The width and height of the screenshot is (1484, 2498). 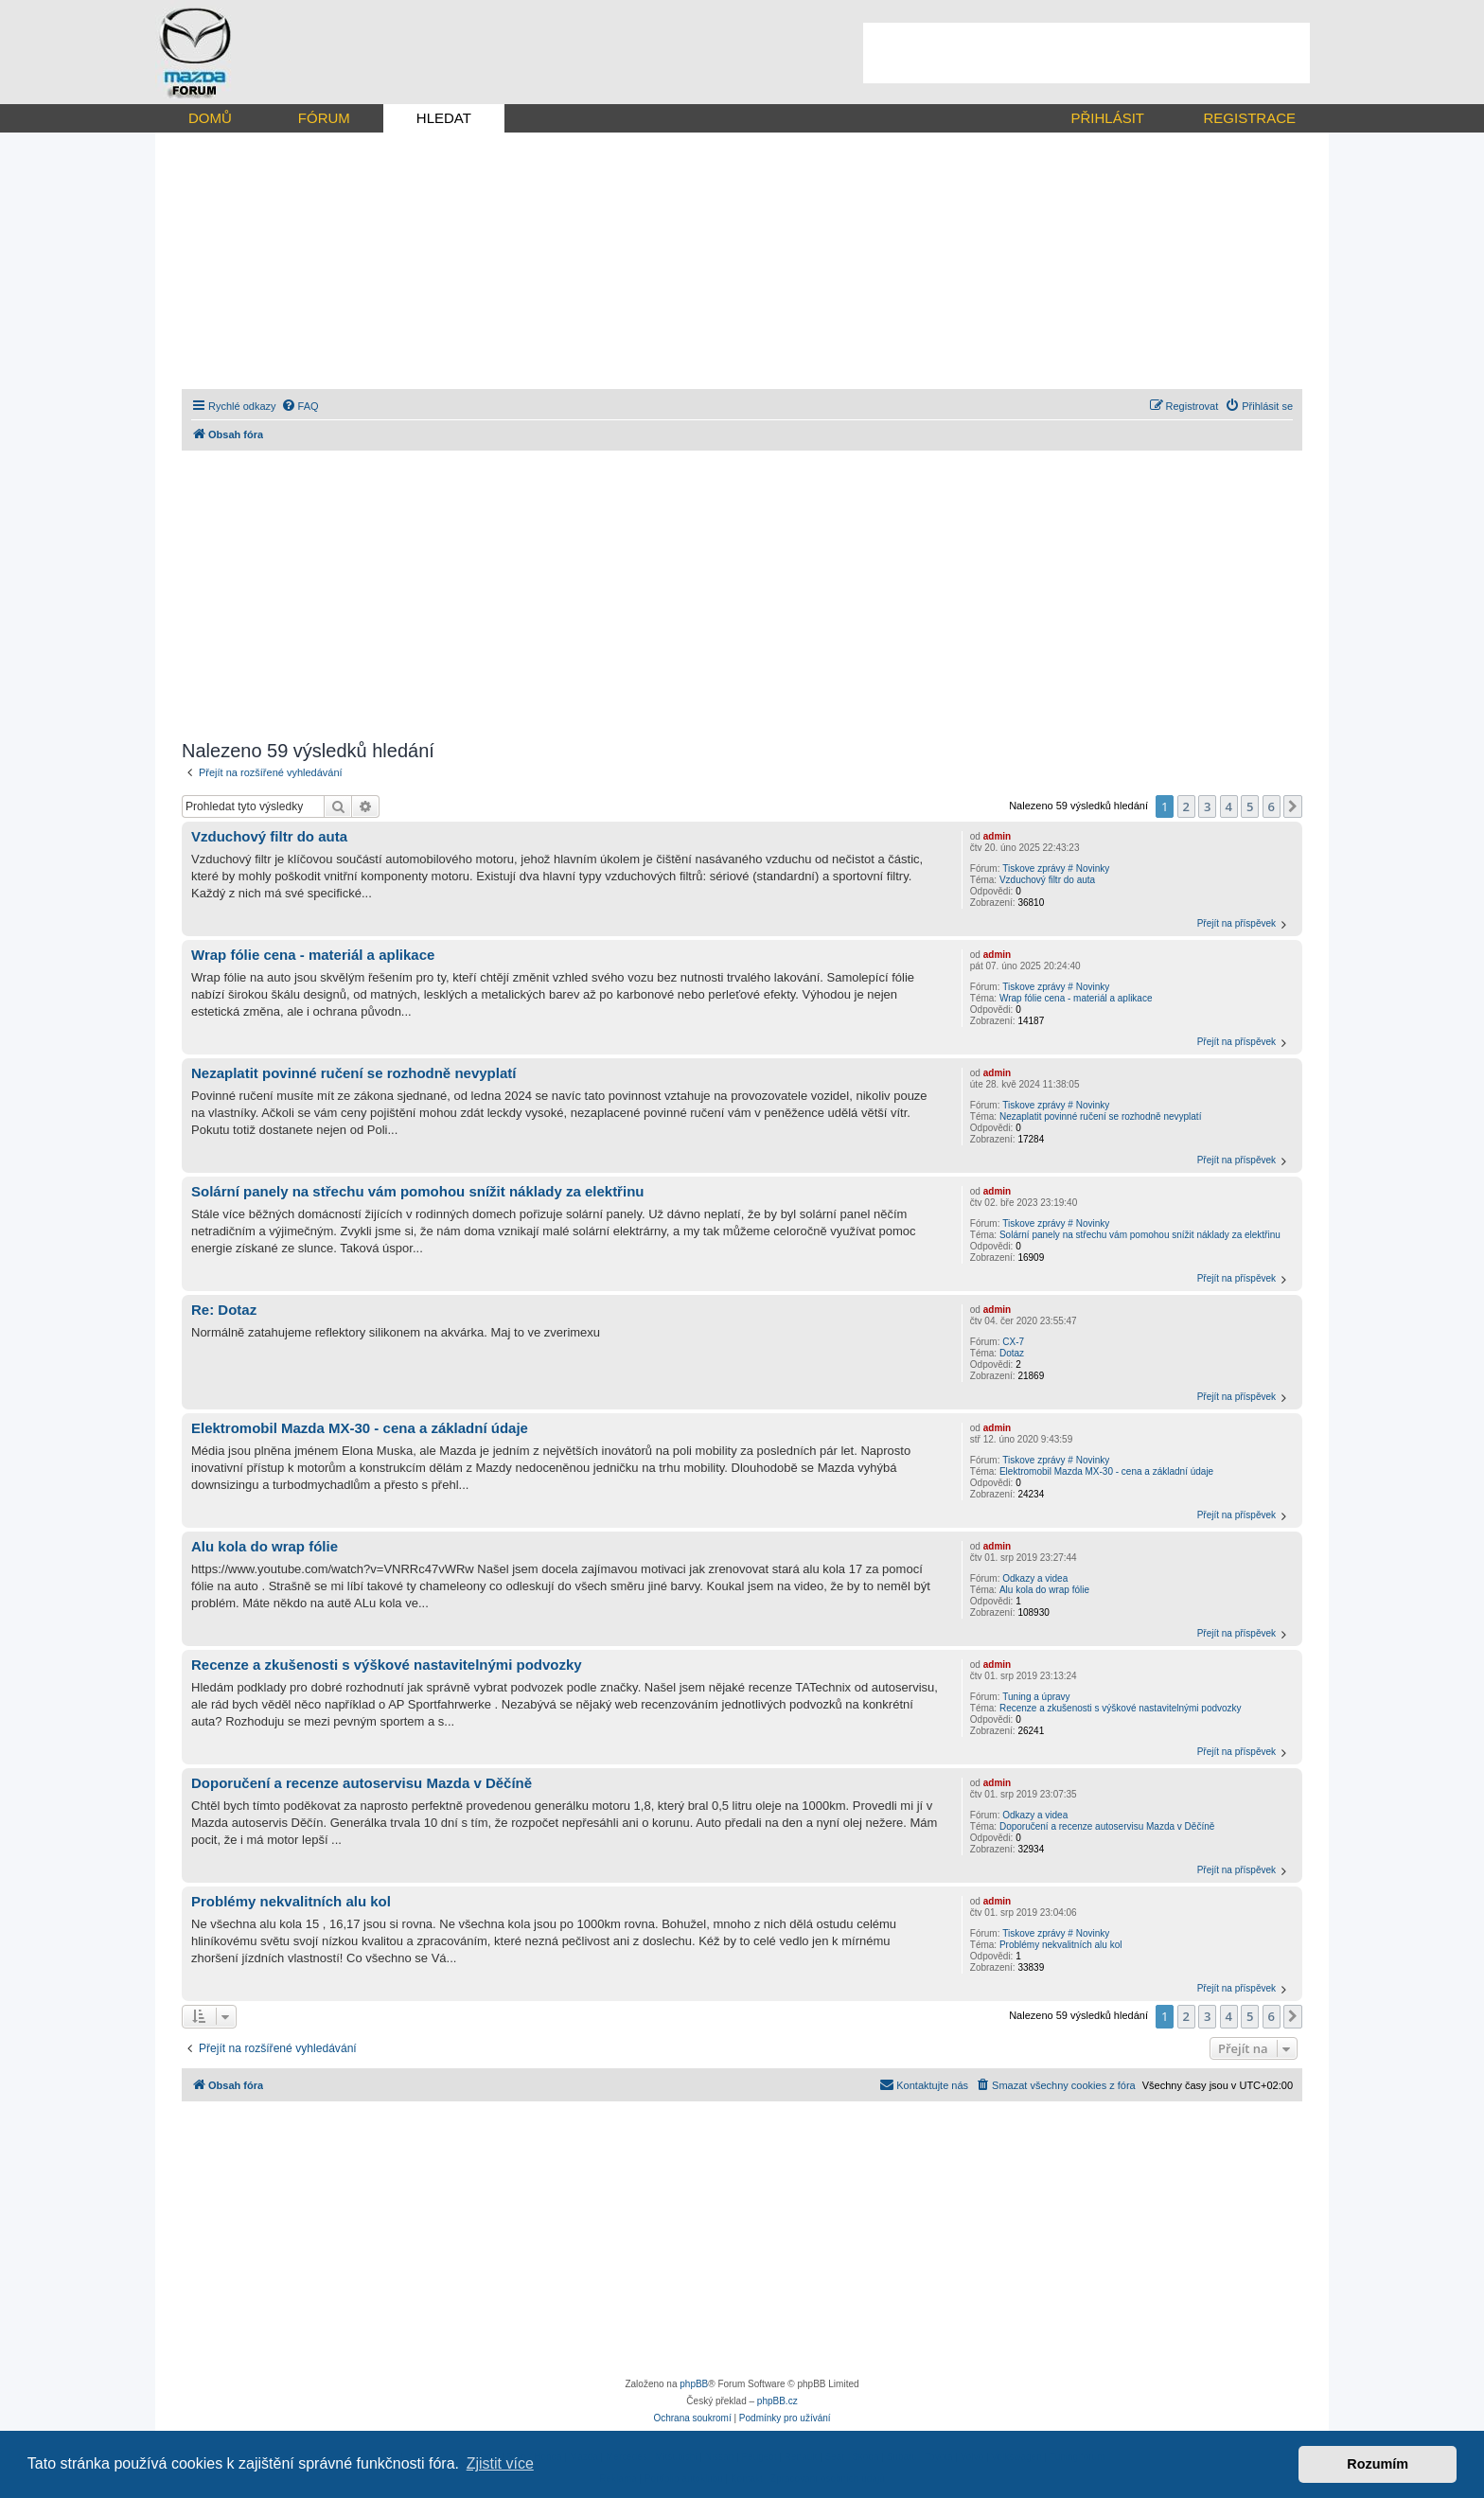 I want to click on phpBB, so click(x=694, y=2384).